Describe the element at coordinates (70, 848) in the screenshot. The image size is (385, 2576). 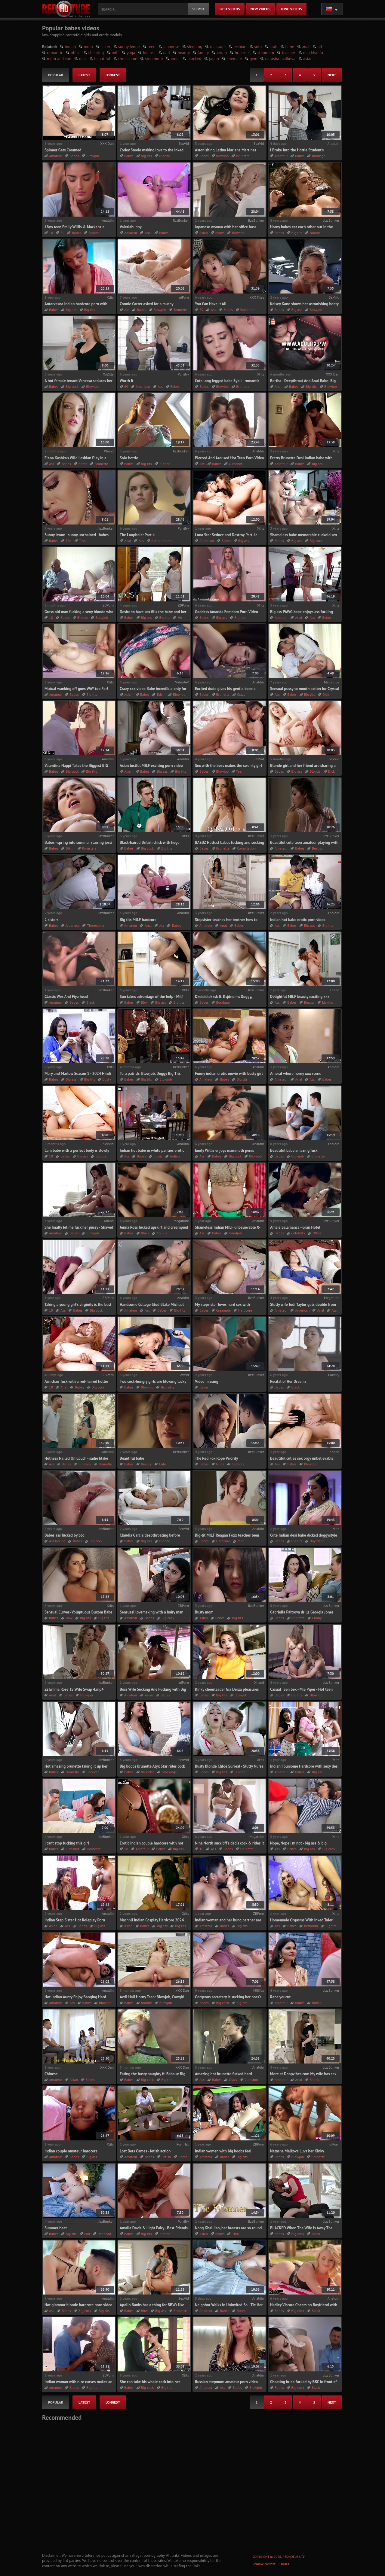
I see `Bikini` at that location.